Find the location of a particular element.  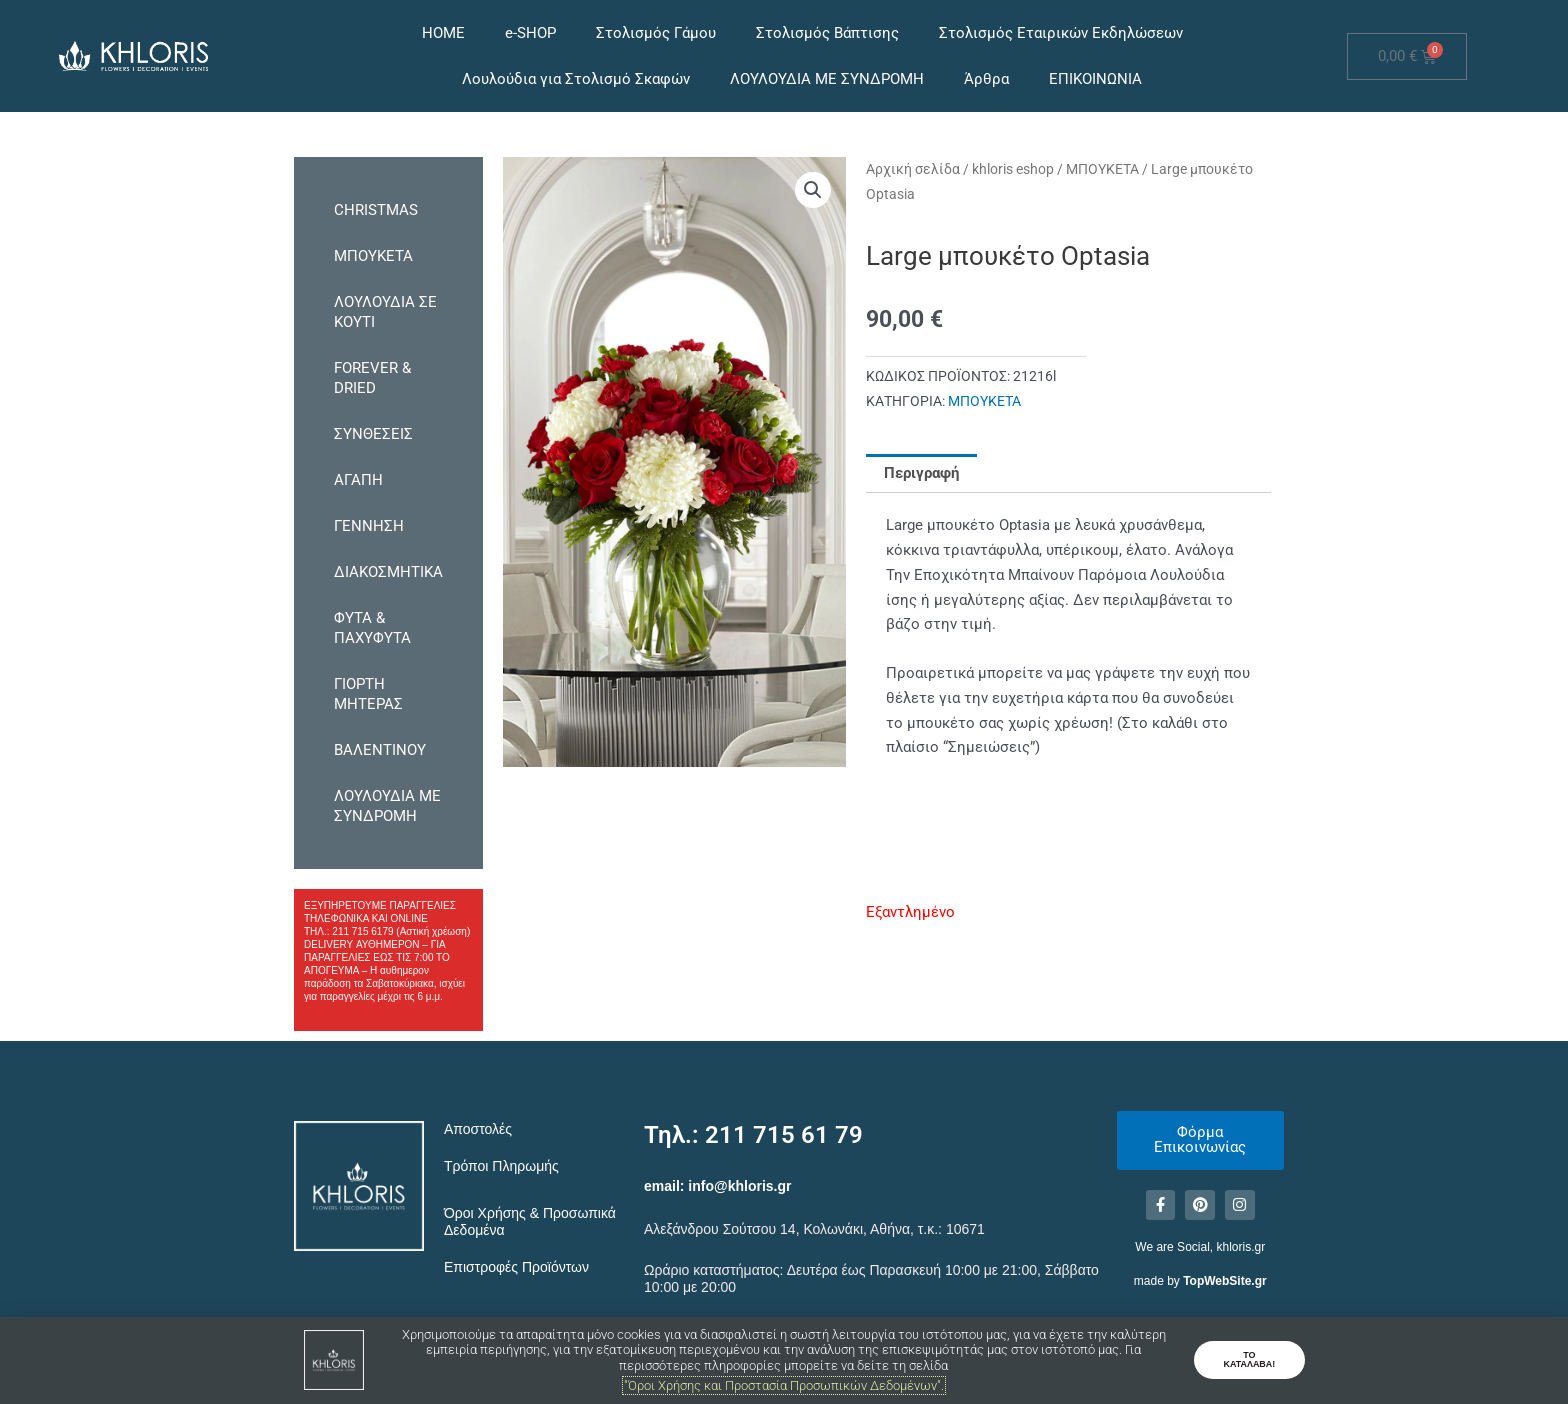

ΛΟΥΛΟΥΔΙΑ ΣΕ ΚΟΥΤΙ is located at coordinates (385, 312).